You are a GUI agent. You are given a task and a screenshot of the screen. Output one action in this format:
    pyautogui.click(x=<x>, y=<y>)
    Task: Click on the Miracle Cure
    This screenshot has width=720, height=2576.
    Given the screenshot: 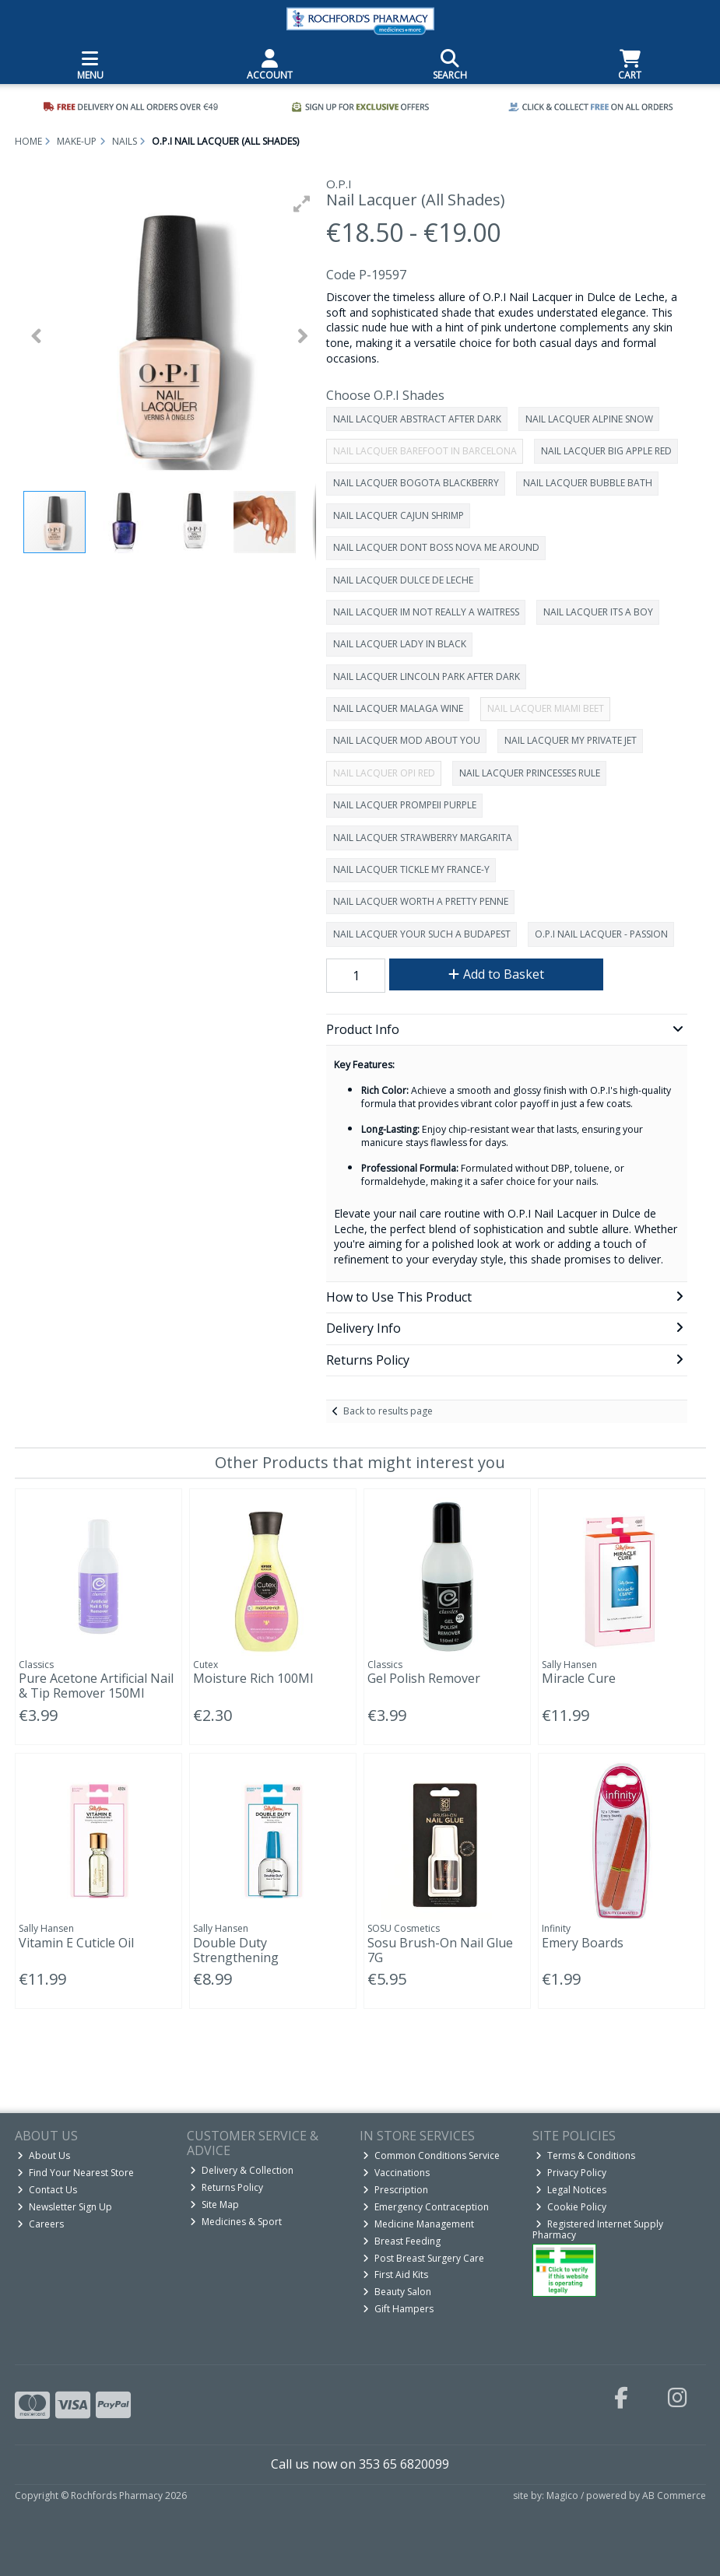 What is the action you would take?
    pyautogui.click(x=579, y=1678)
    